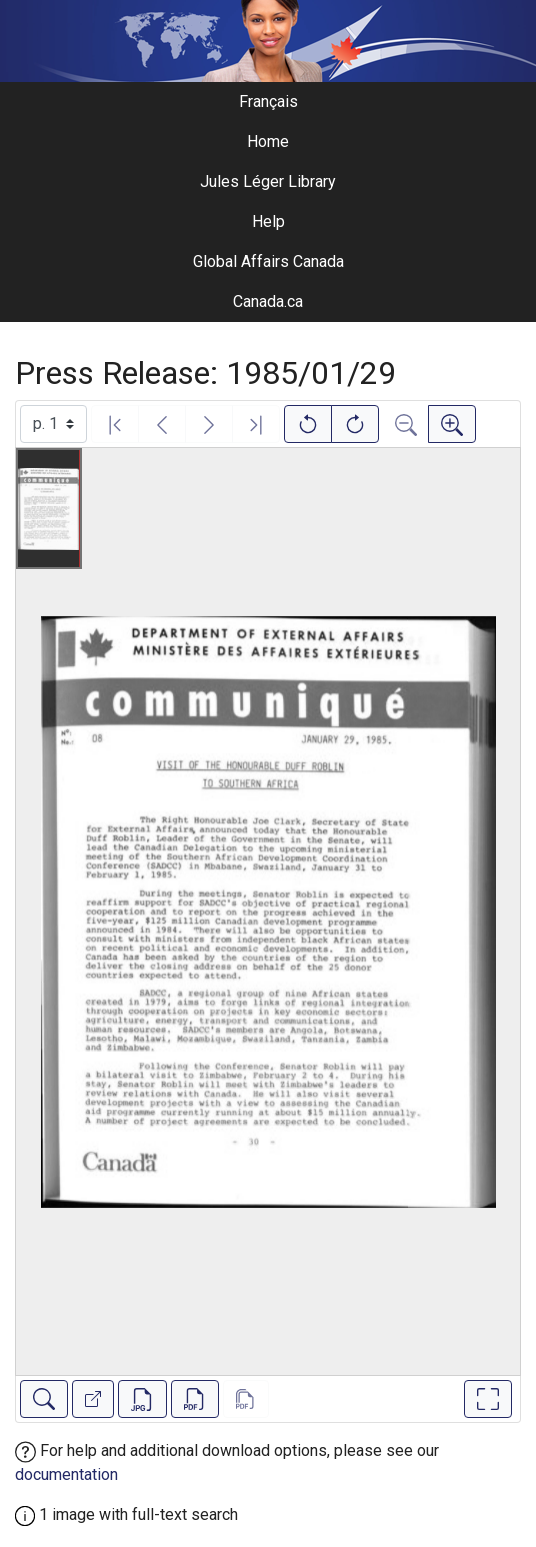 The height and width of the screenshot is (1547, 536). I want to click on Global Affairs Canada, so click(268, 261).